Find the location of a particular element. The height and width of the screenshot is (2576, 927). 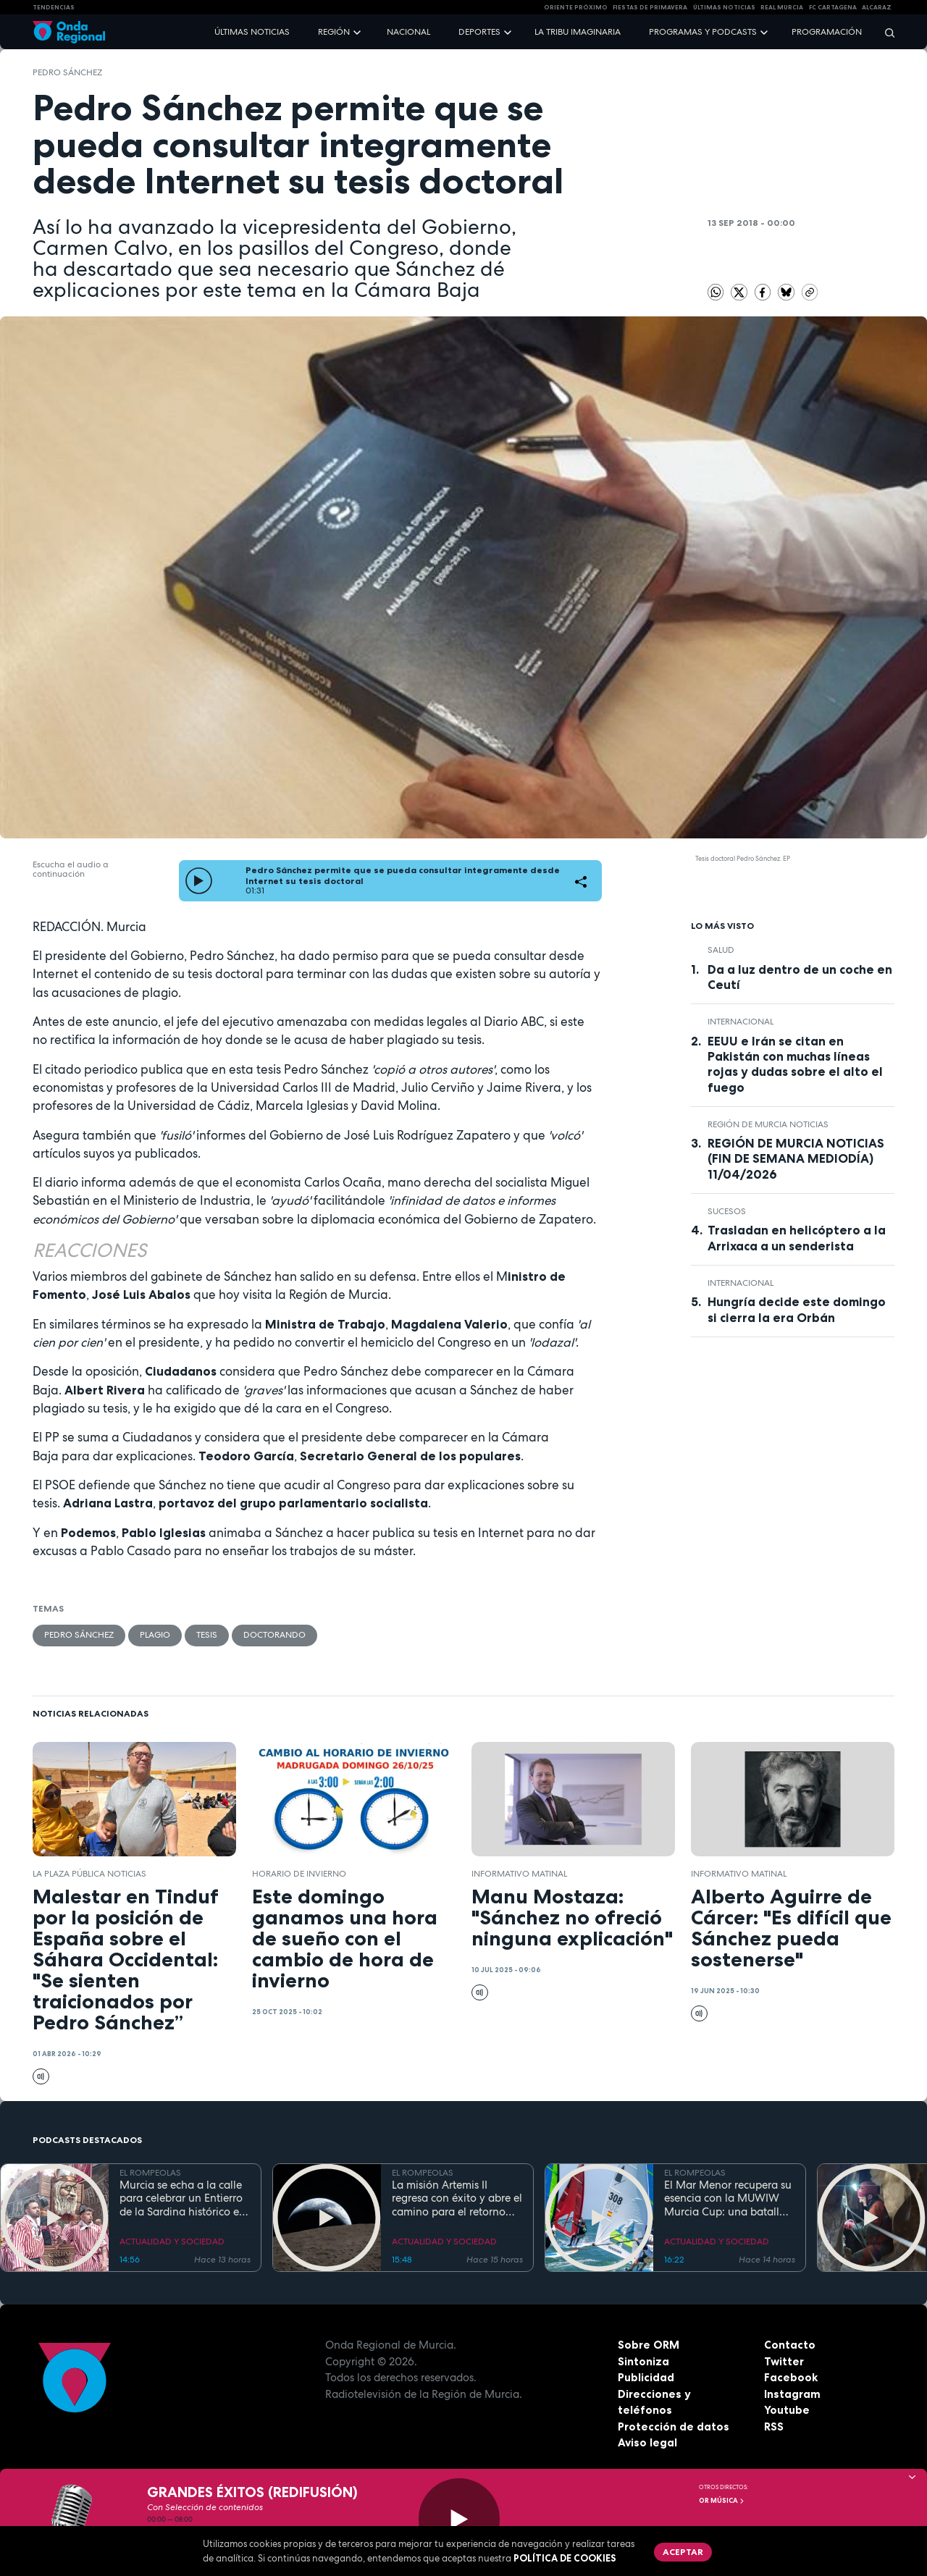

salud is located at coordinates (721, 950).